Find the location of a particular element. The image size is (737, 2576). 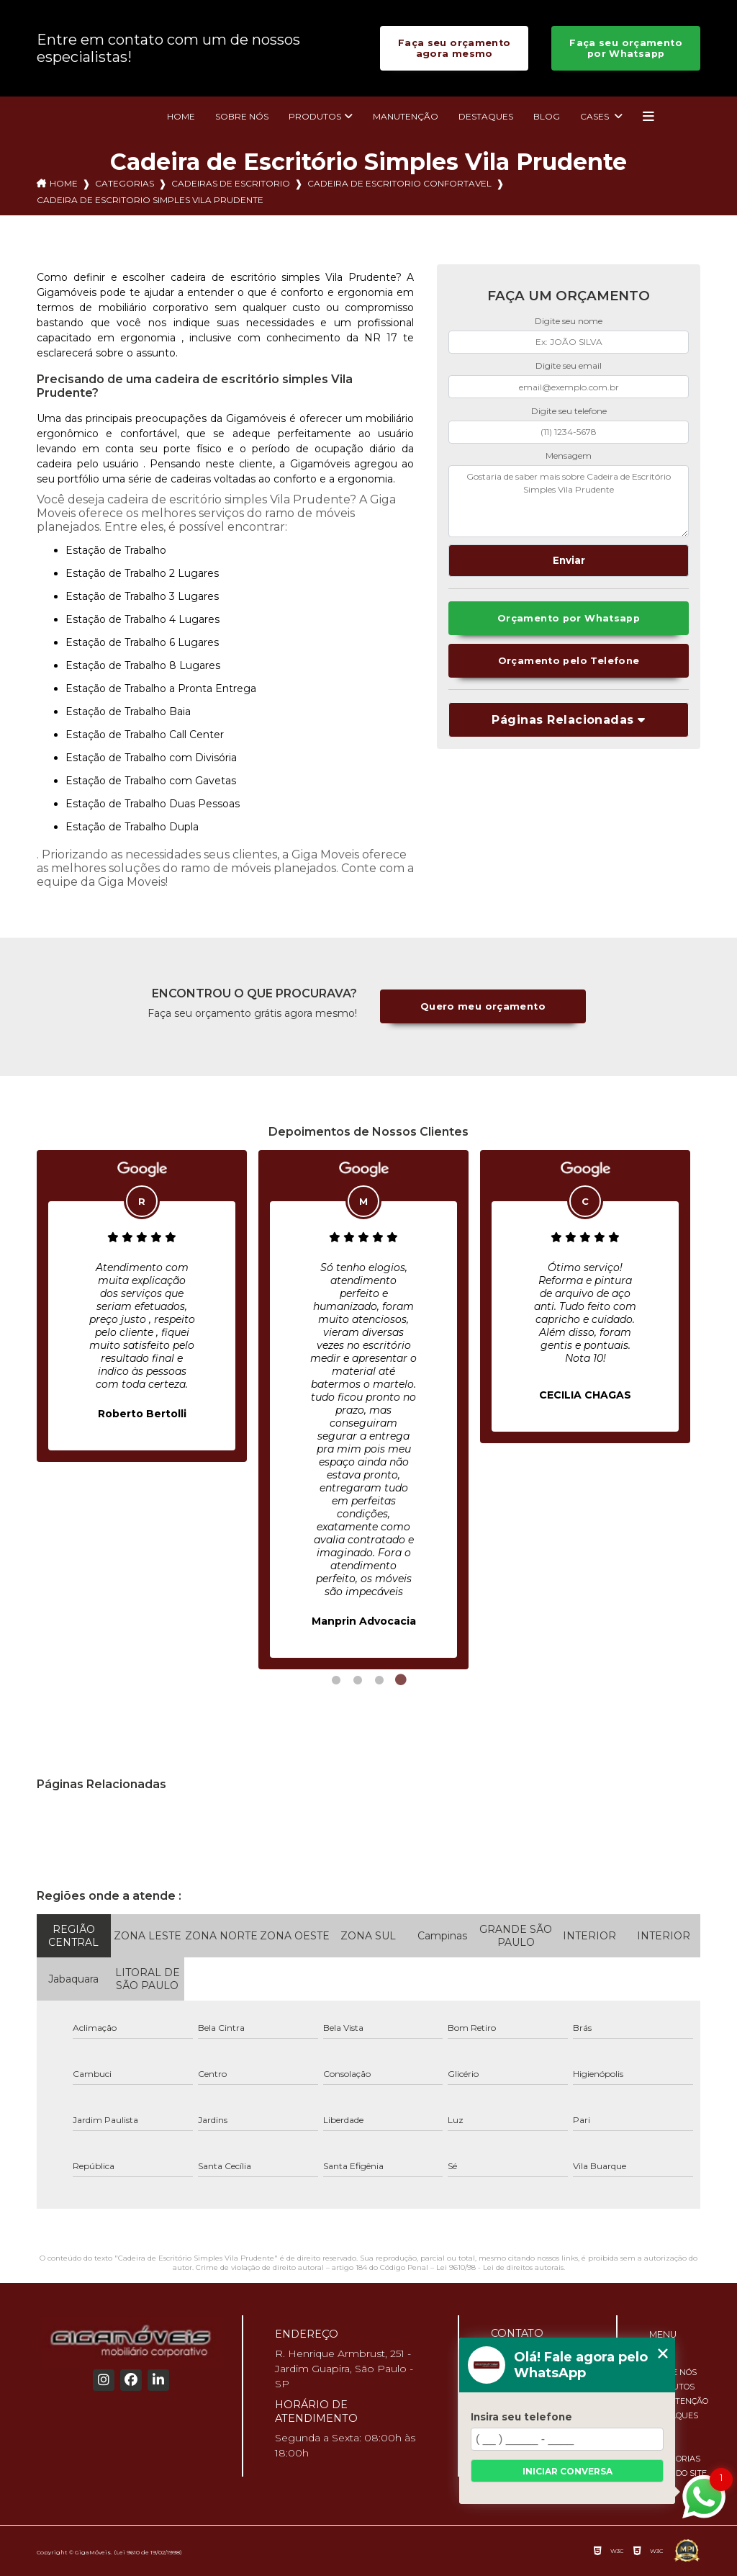

Iniciar conversa is located at coordinates (567, 2471).